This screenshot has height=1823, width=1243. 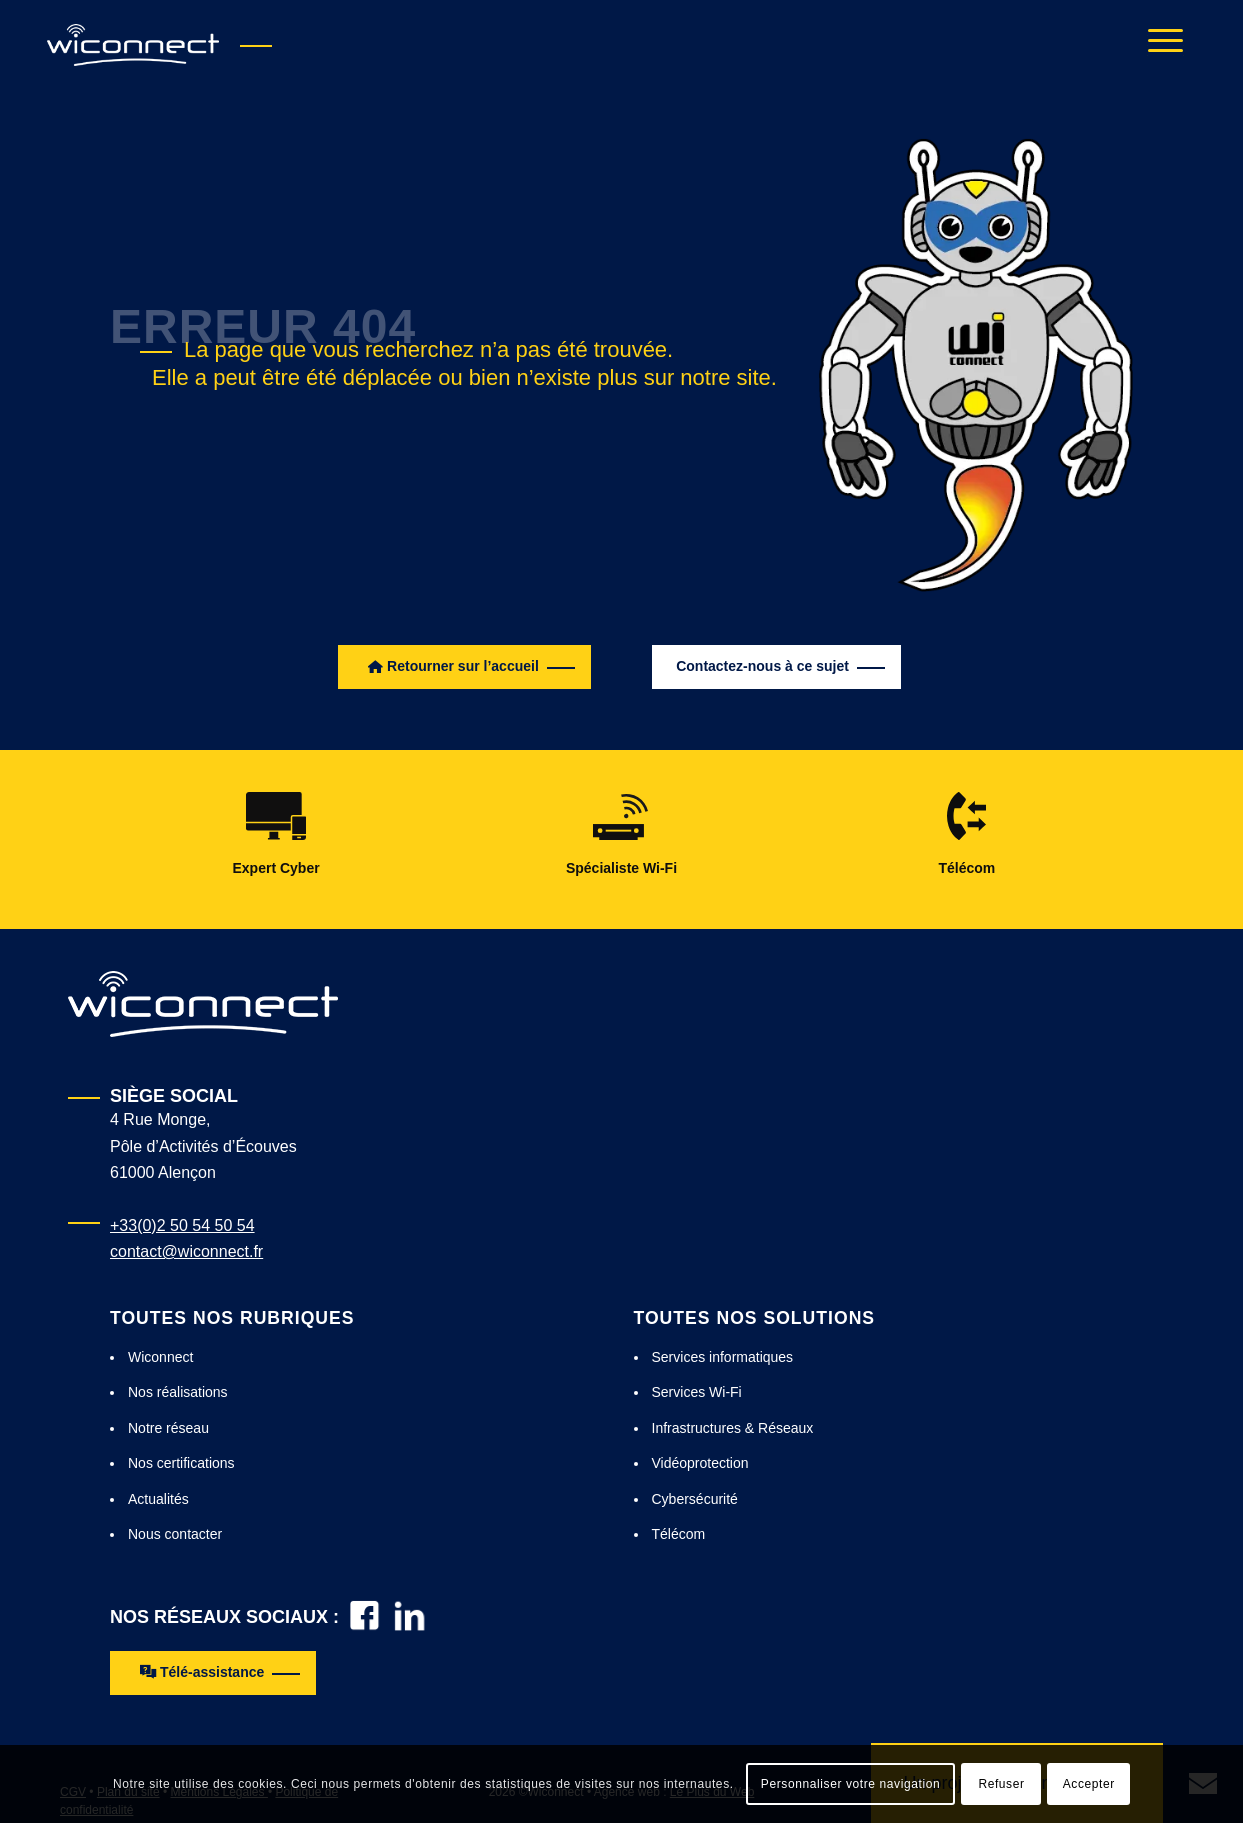 I want to click on Services Wi-Fi, so click(x=697, y=1392).